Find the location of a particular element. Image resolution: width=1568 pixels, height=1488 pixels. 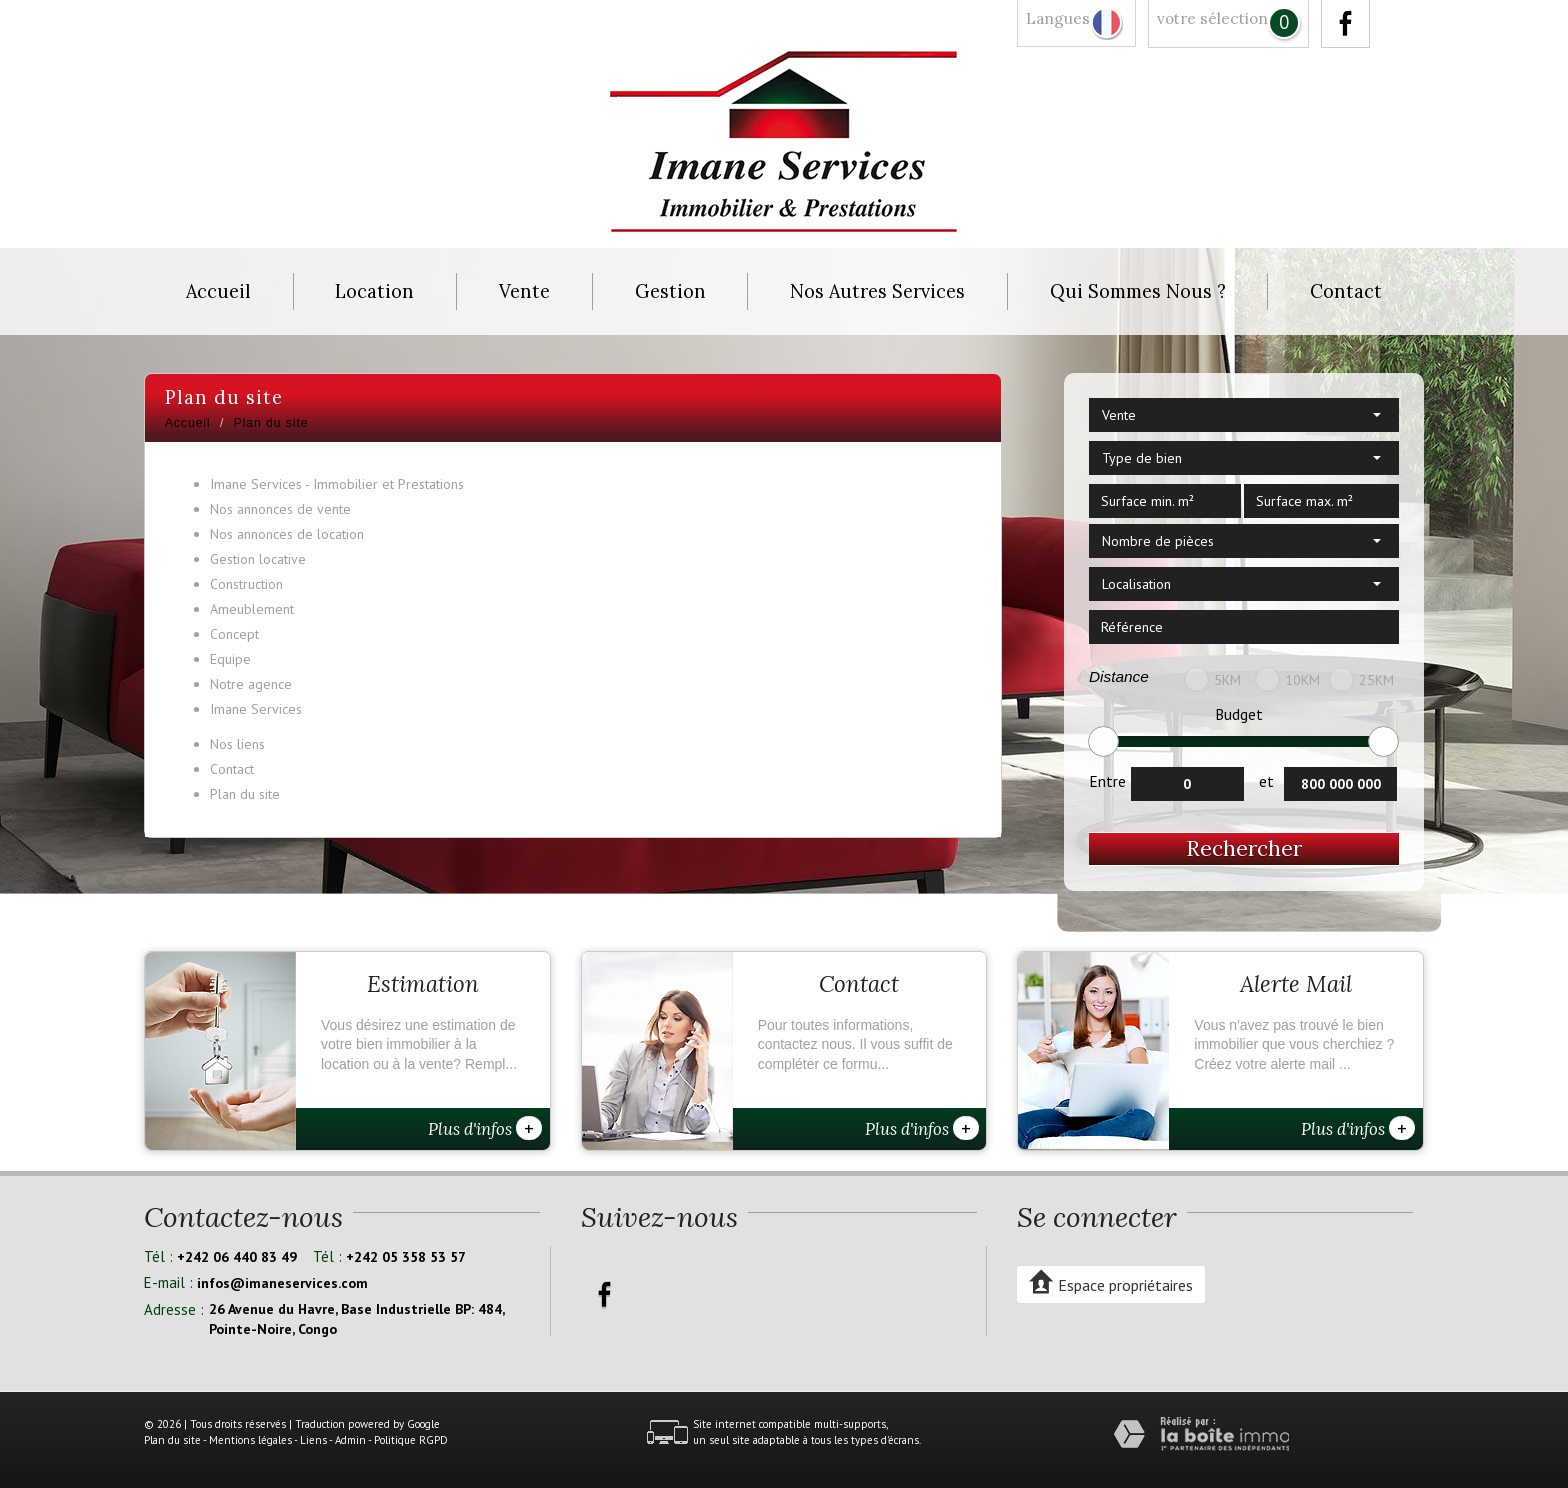

Plus d'infos is located at coordinates (485, 1128).